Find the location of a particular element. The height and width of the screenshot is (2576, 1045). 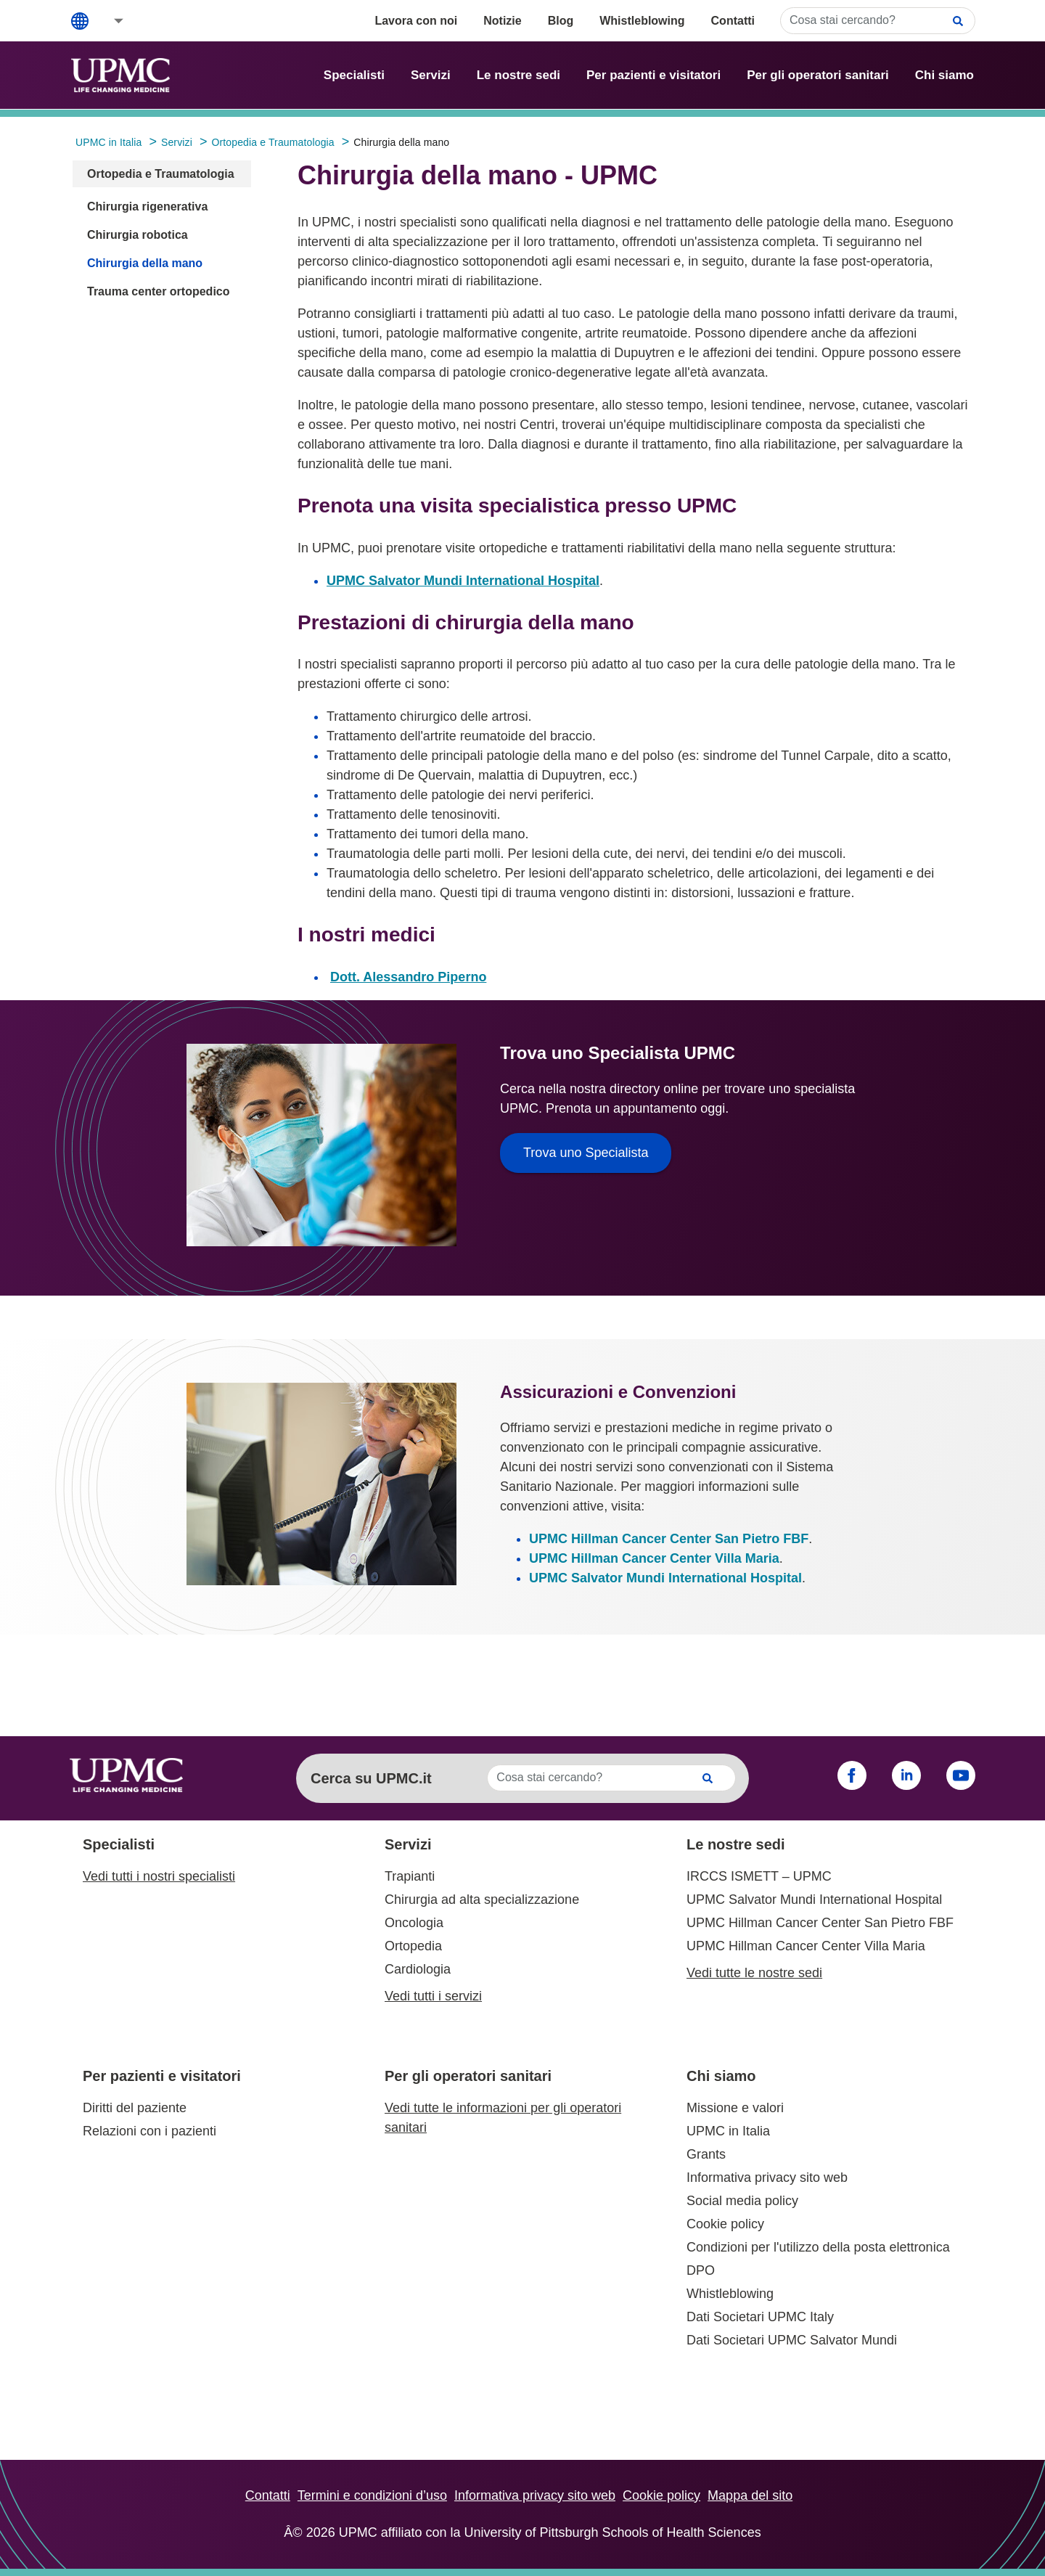

Oncologia is located at coordinates (414, 1922).